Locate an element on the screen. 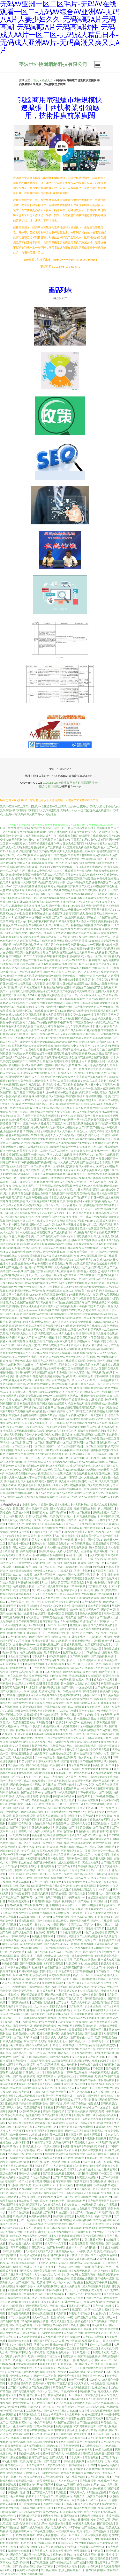 The image size is (120, 2576). 欧美成人女同区乱 is located at coordinates (101, 1819).